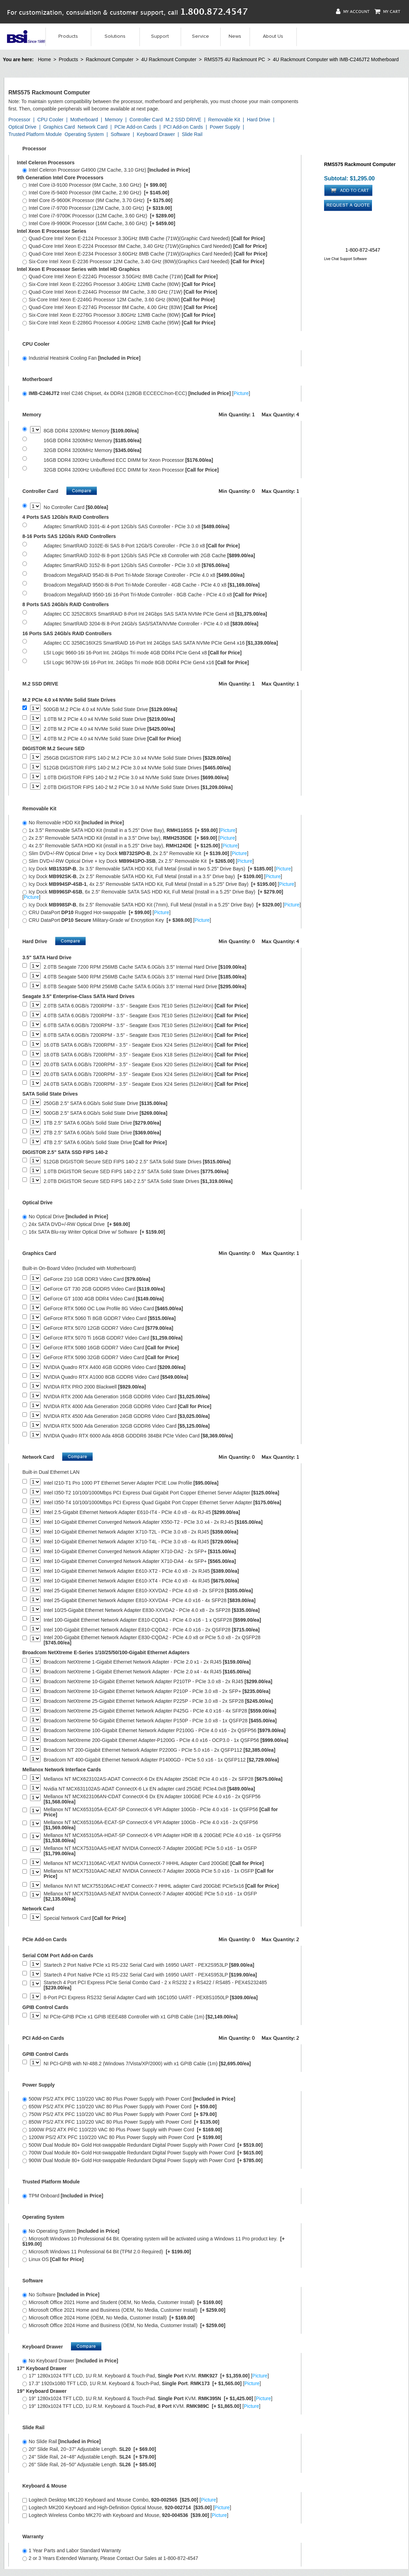 Image resolution: width=409 pixels, height=2576 pixels. Describe the element at coordinates (114, 119) in the screenshot. I see `Memory` at that location.